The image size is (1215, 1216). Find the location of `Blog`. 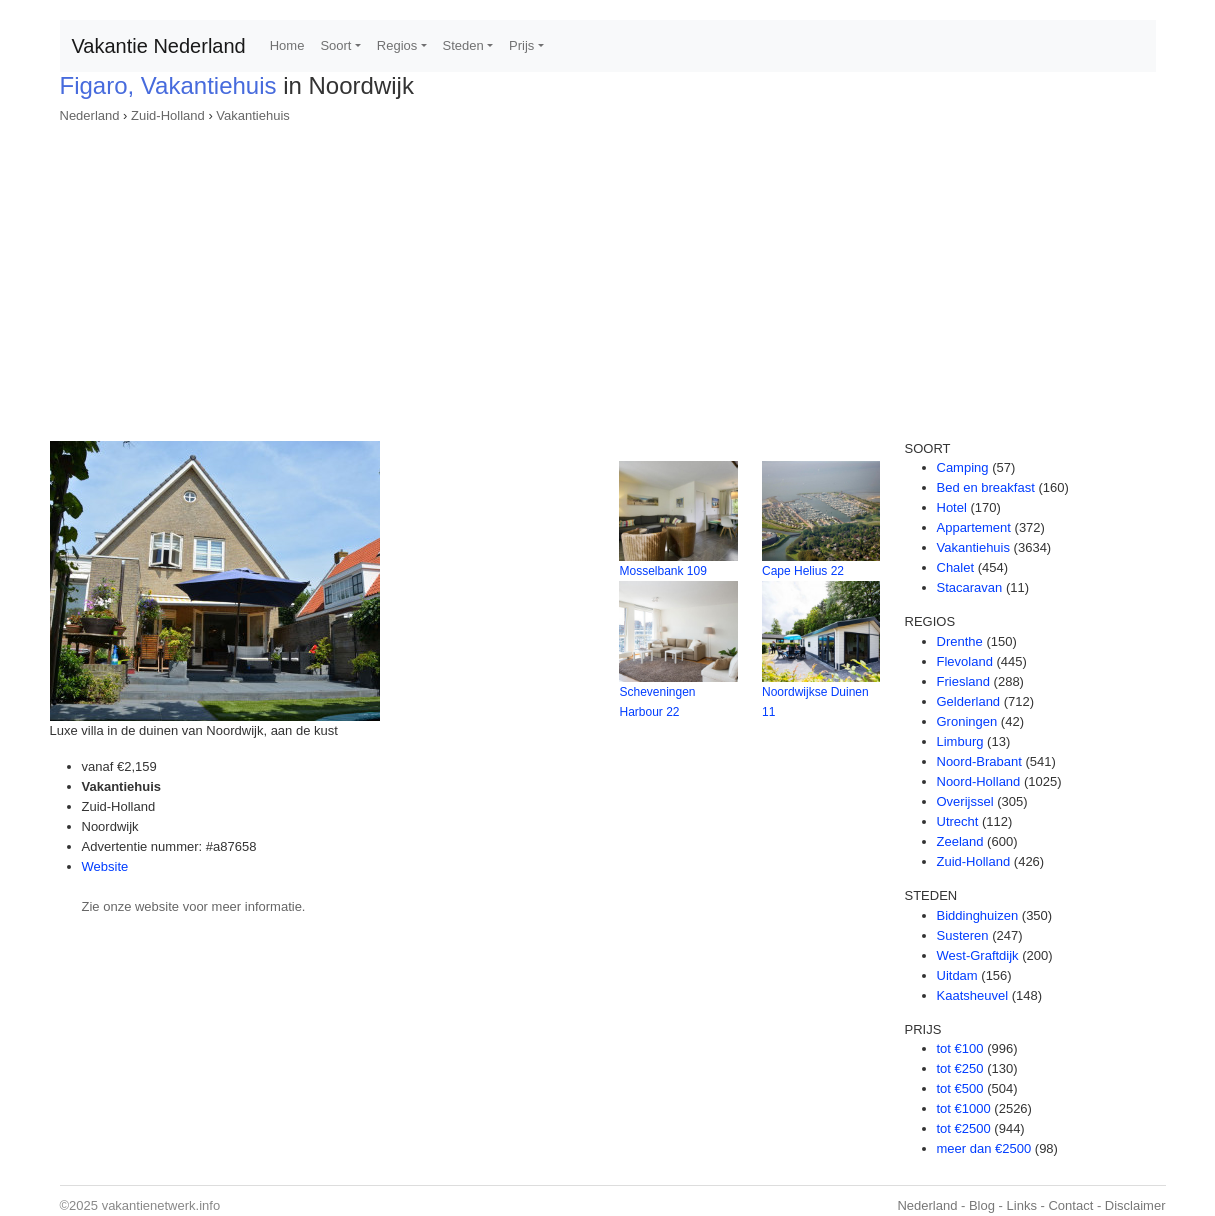

Blog is located at coordinates (982, 1205).